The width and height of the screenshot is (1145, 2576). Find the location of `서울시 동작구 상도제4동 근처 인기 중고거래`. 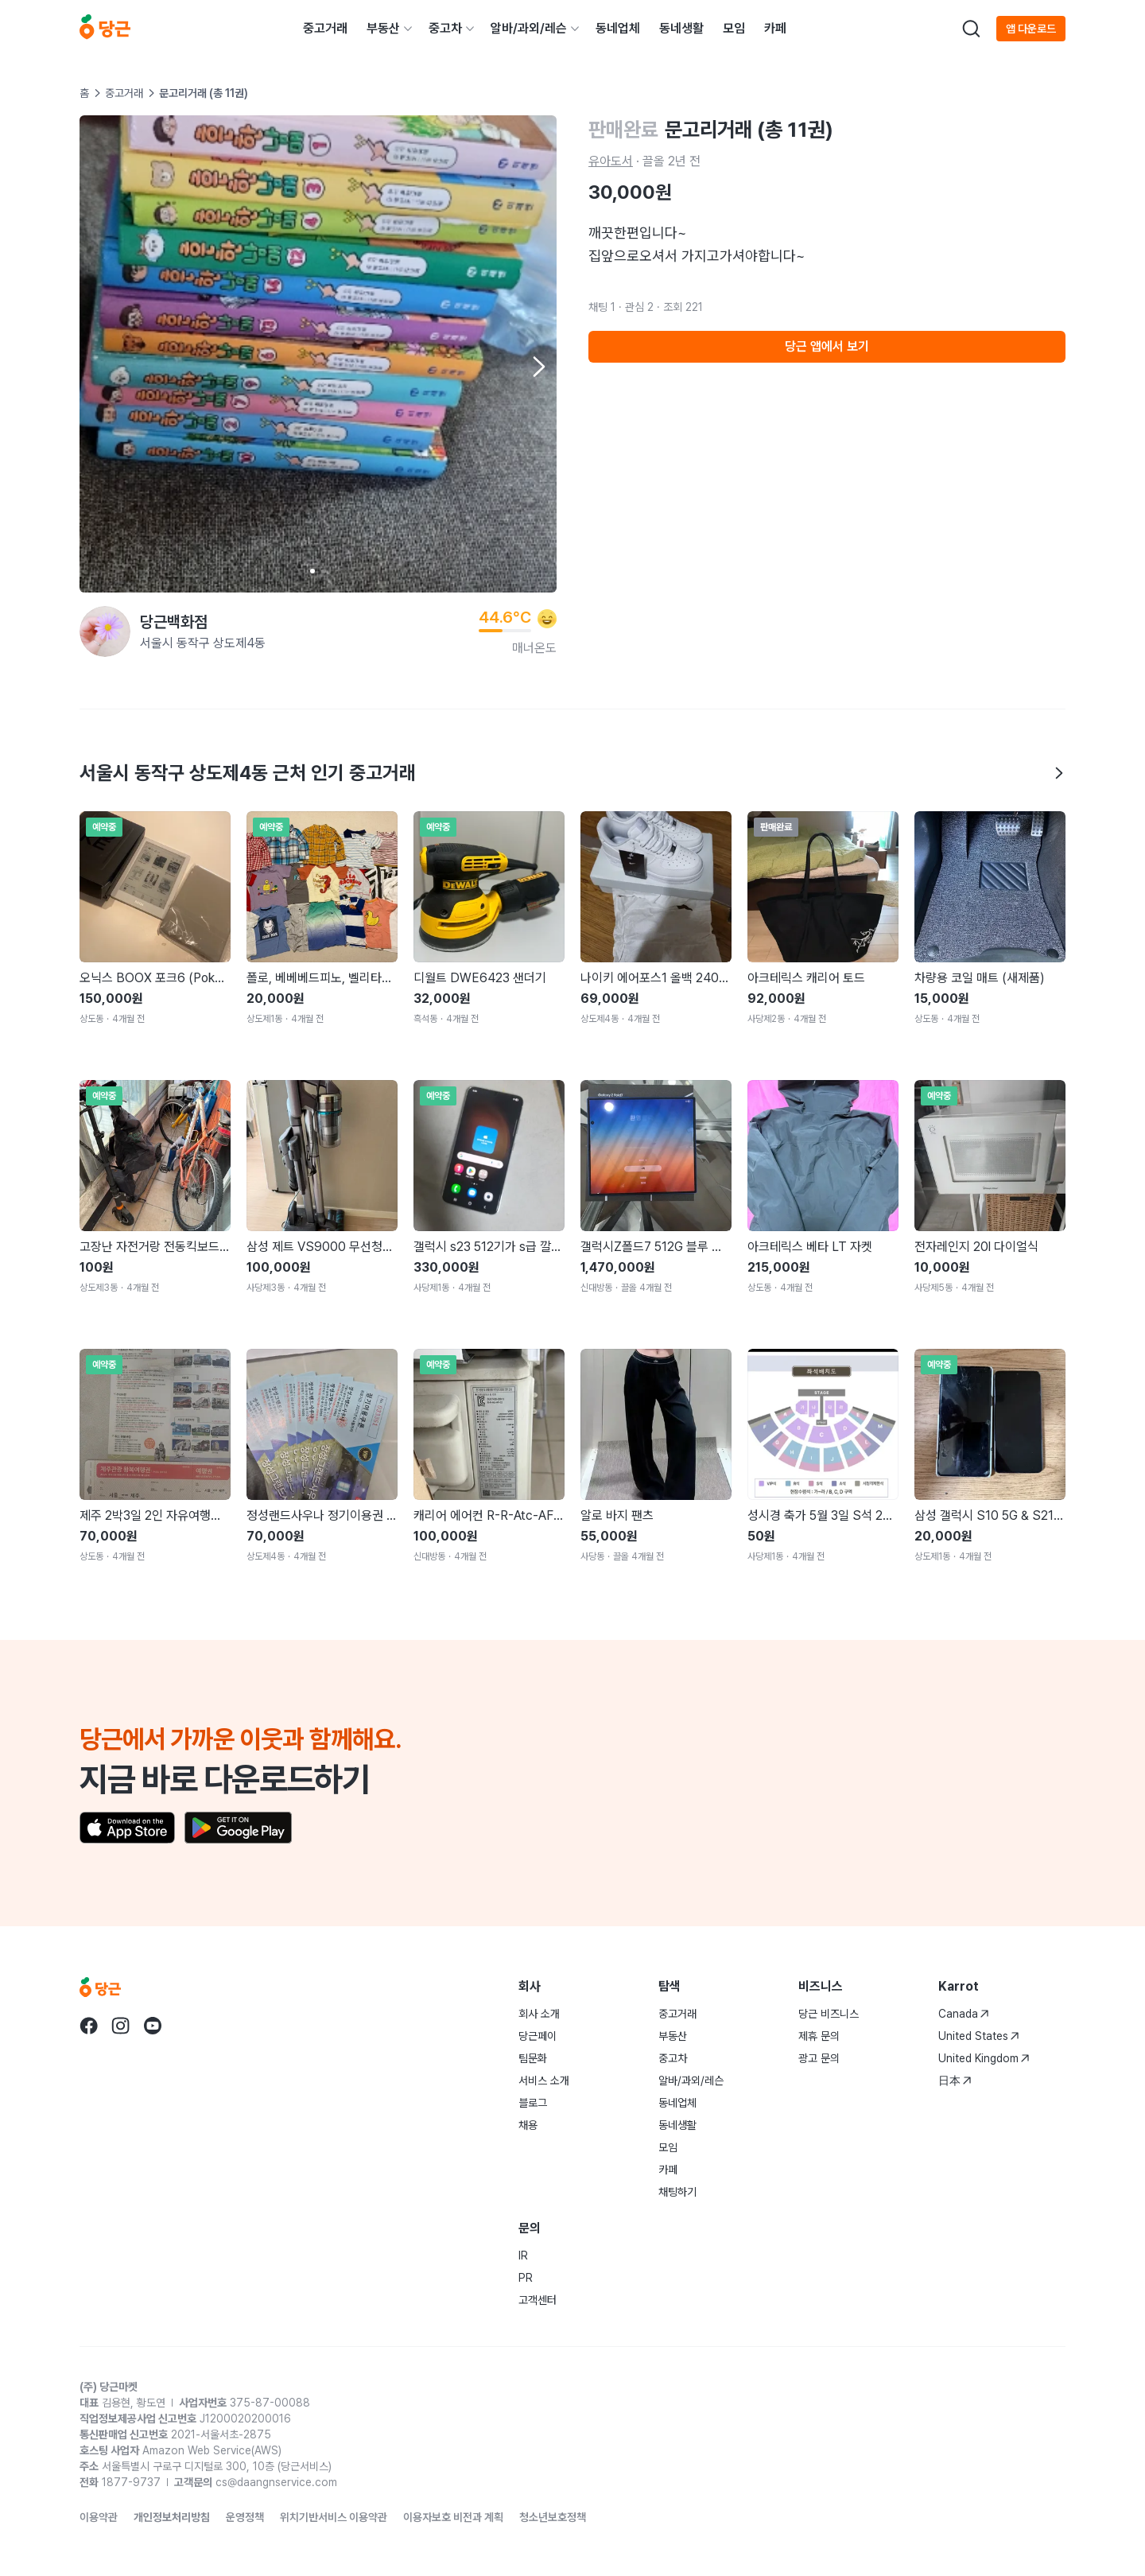

서울시 동작구 상도제4동 근처 인기 중고거래 is located at coordinates (572, 772).